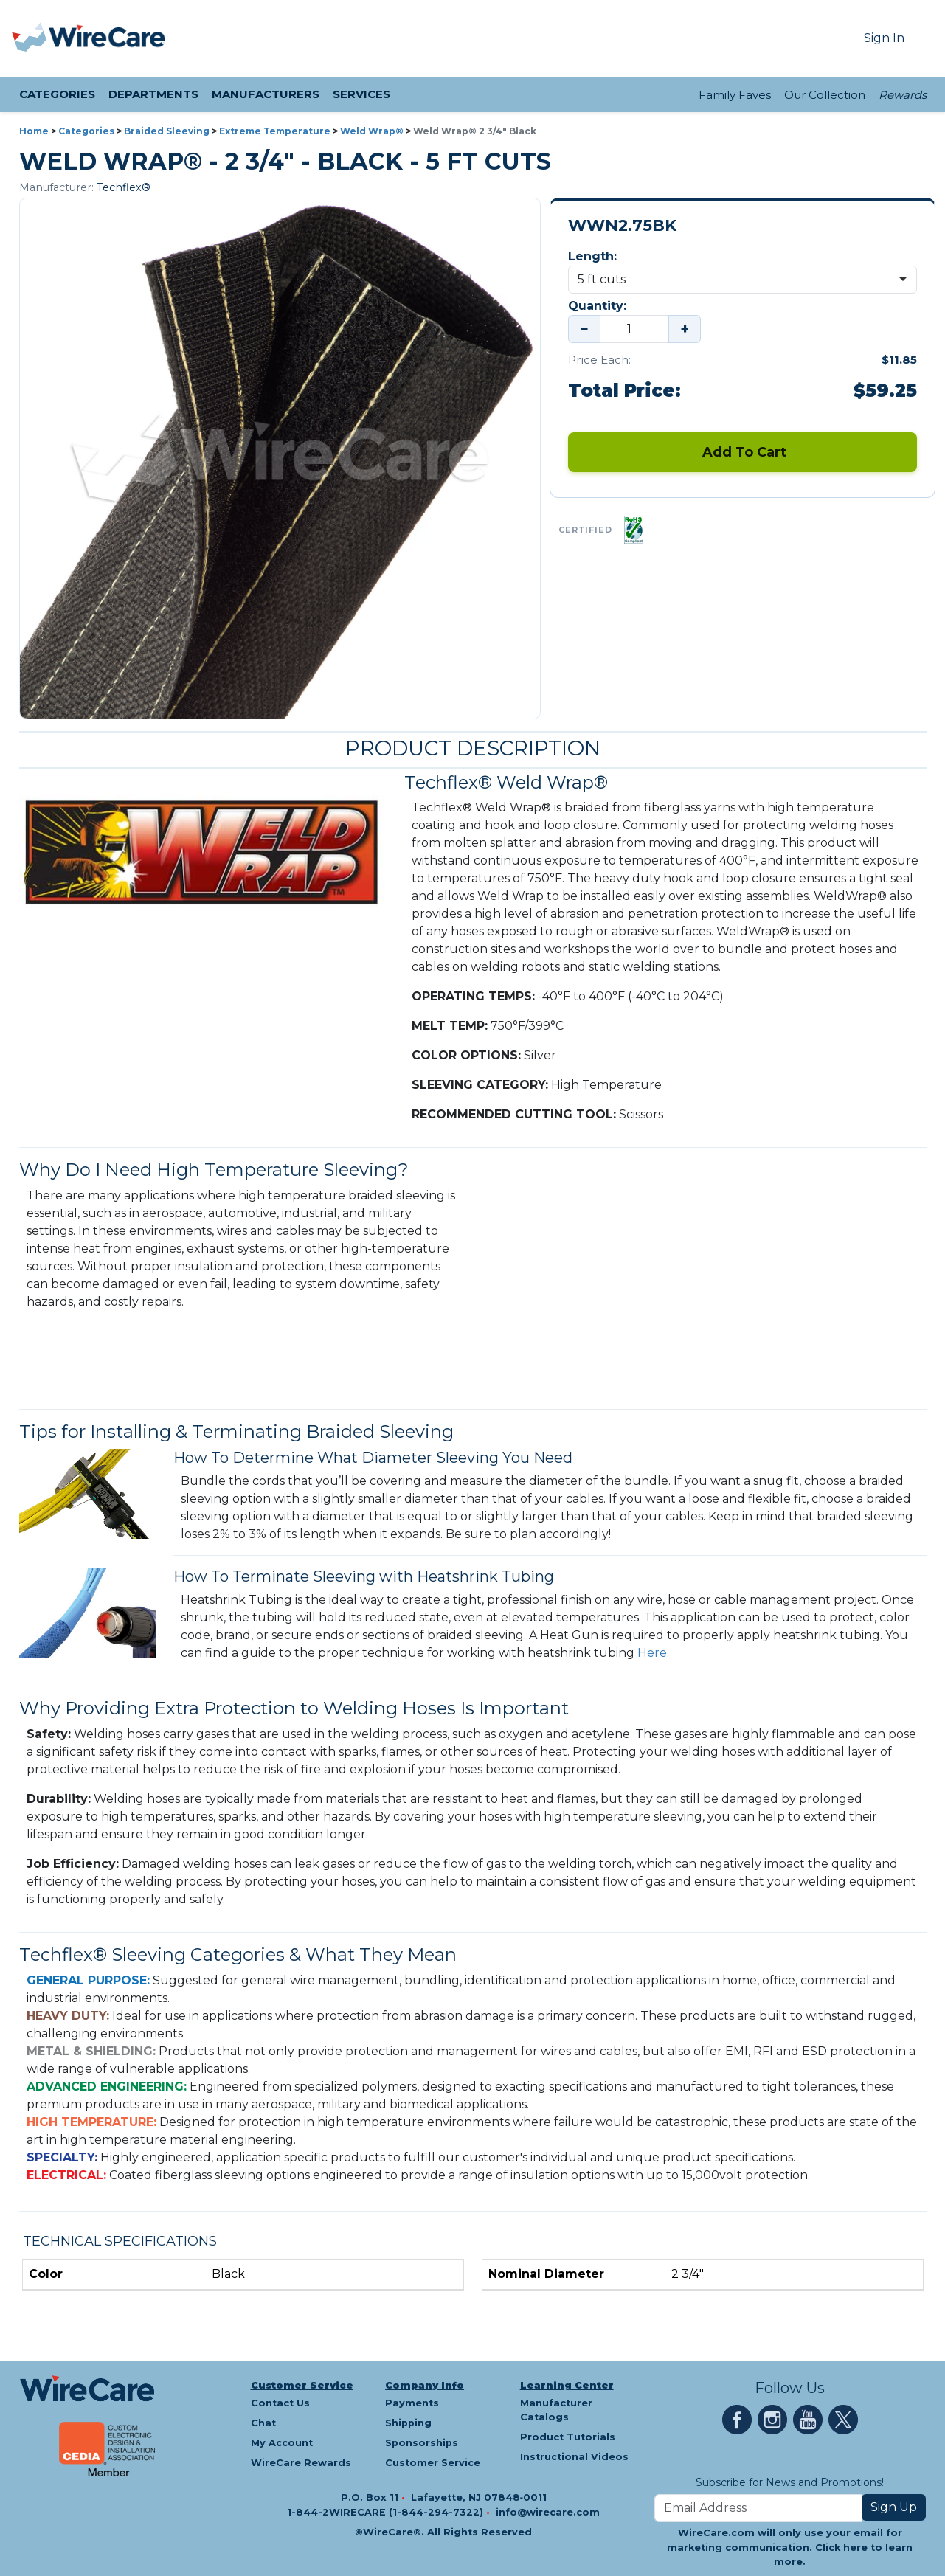 The image size is (945, 2576). I want to click on + [Increase quantity], so click(684, 329).